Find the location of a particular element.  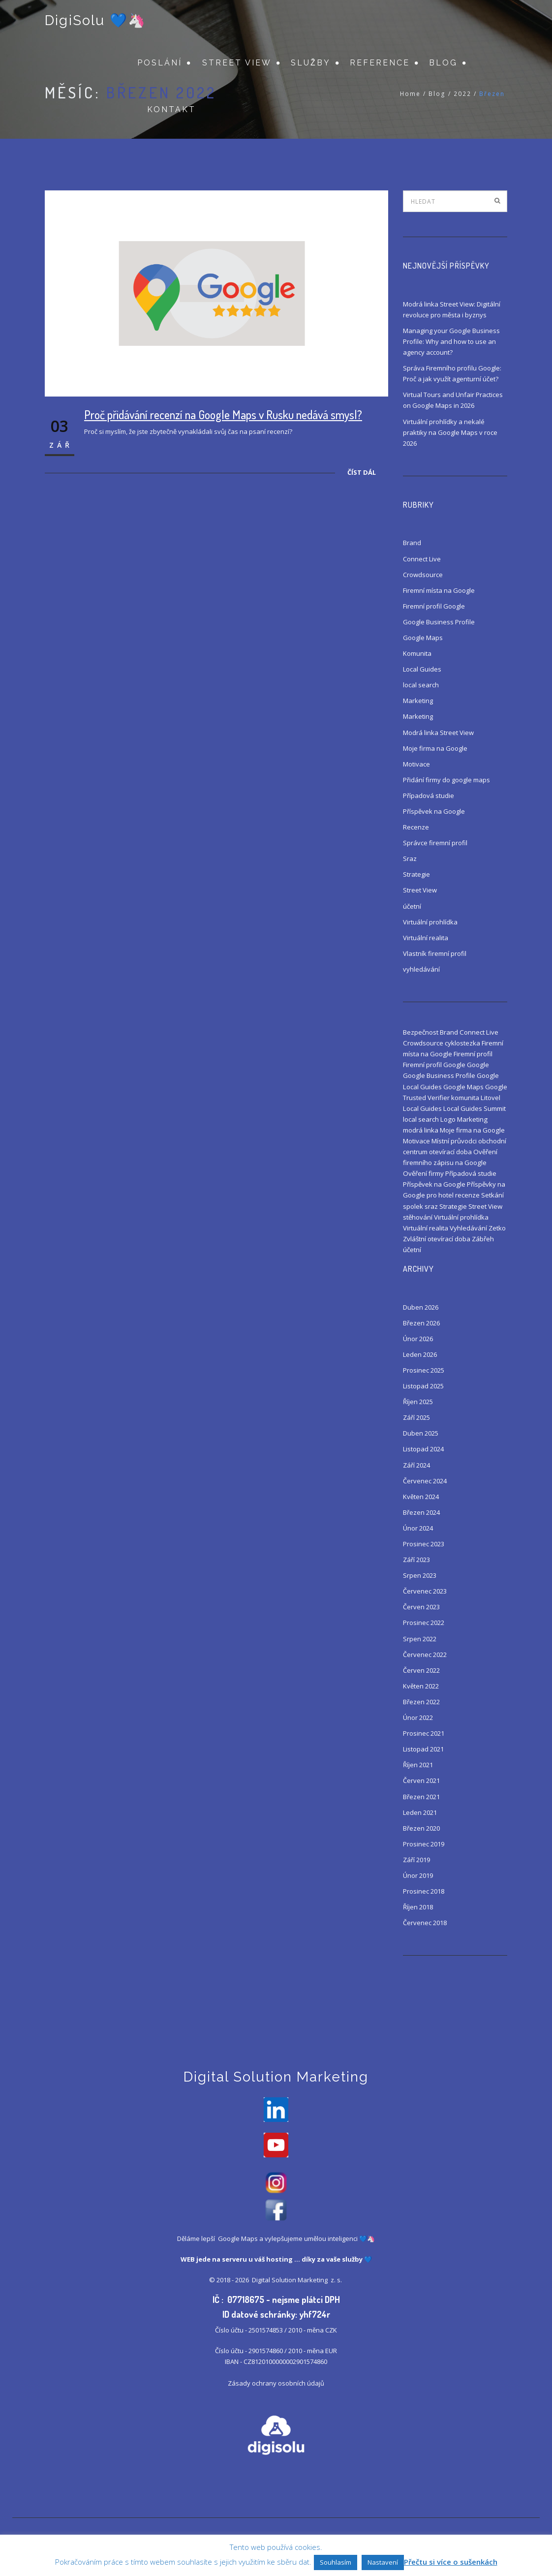

Únor 2019 is located at coordinates (418, 1875).